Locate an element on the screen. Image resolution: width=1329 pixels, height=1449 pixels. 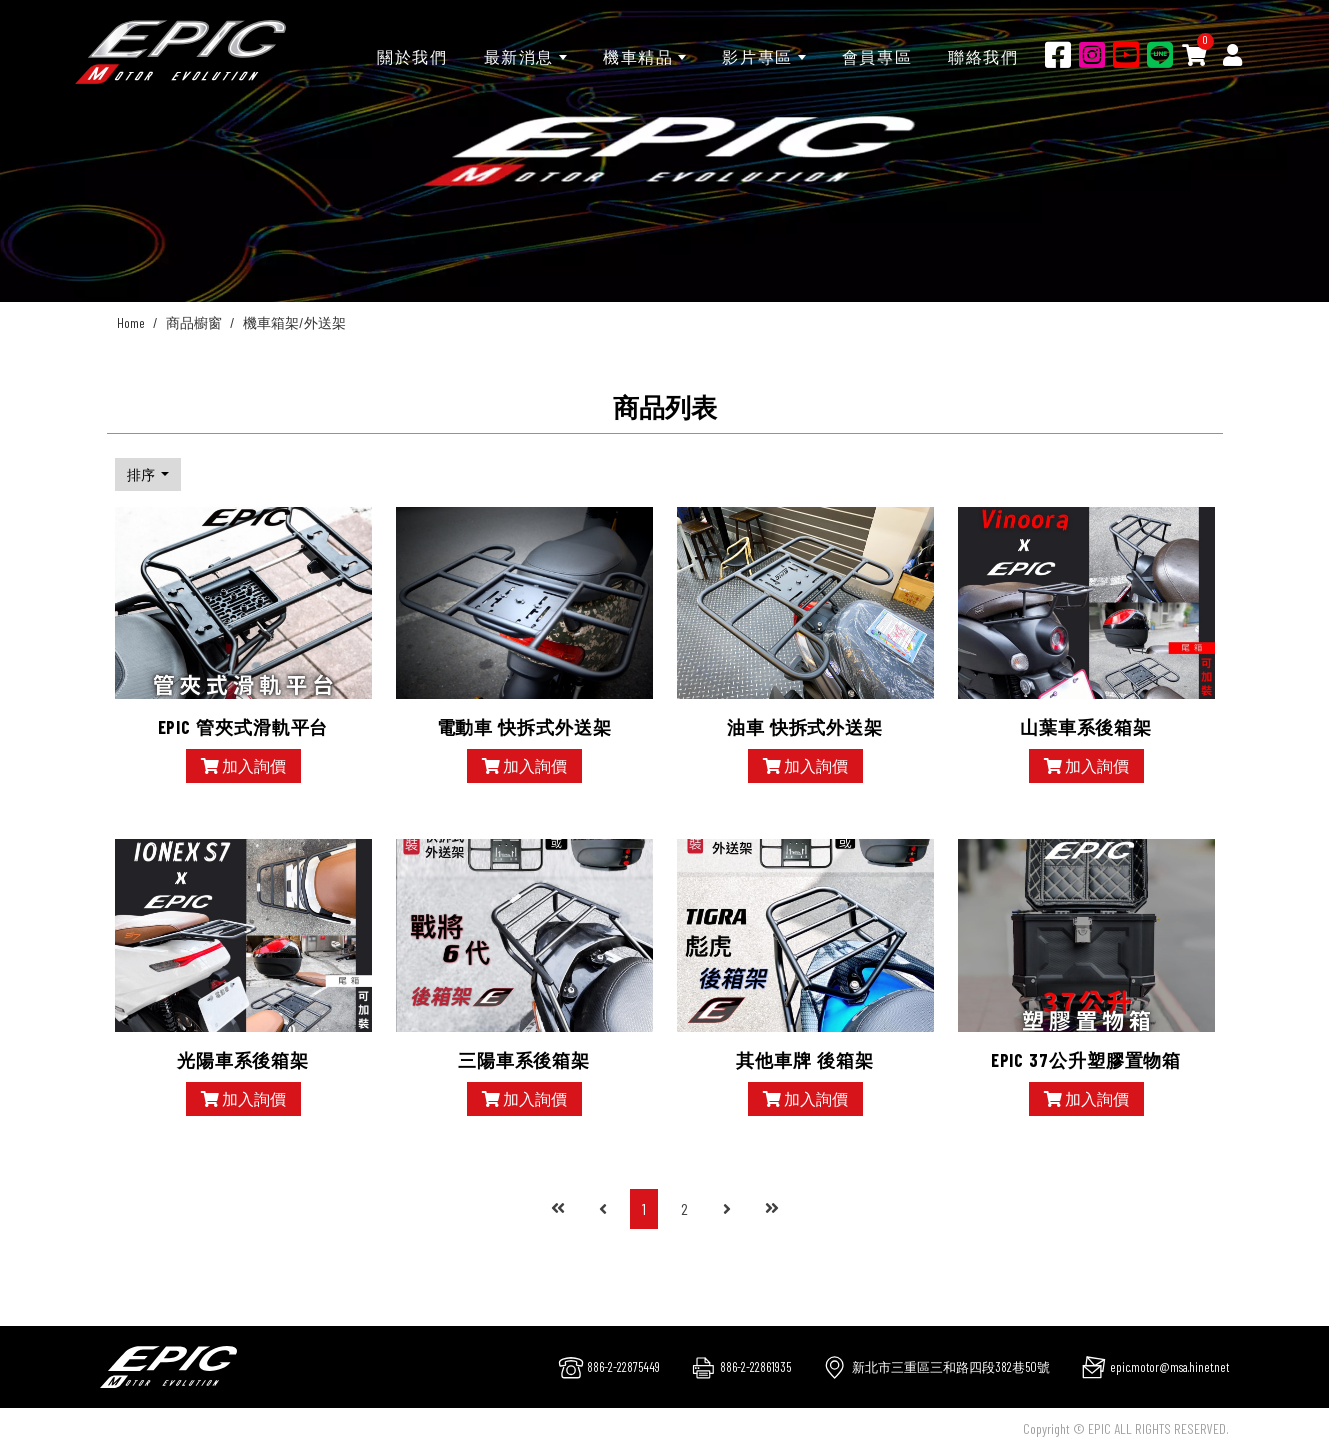
機車箱架/外送架 is located at coordinates (294, 322).